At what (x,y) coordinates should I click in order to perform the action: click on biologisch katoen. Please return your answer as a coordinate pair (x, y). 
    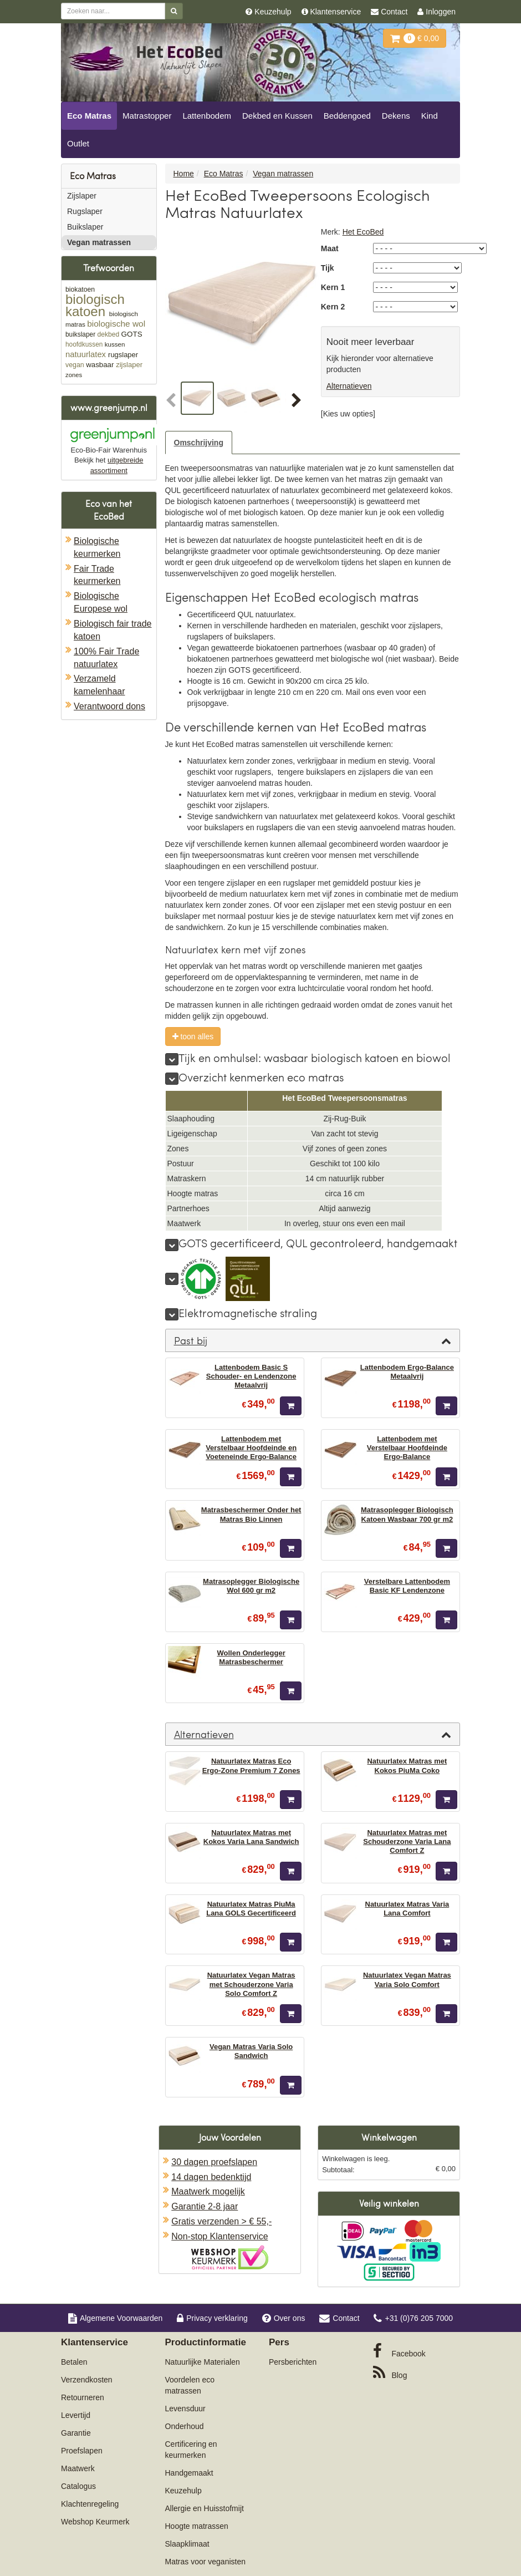
    Looking at the image, I should click on (95, 305).